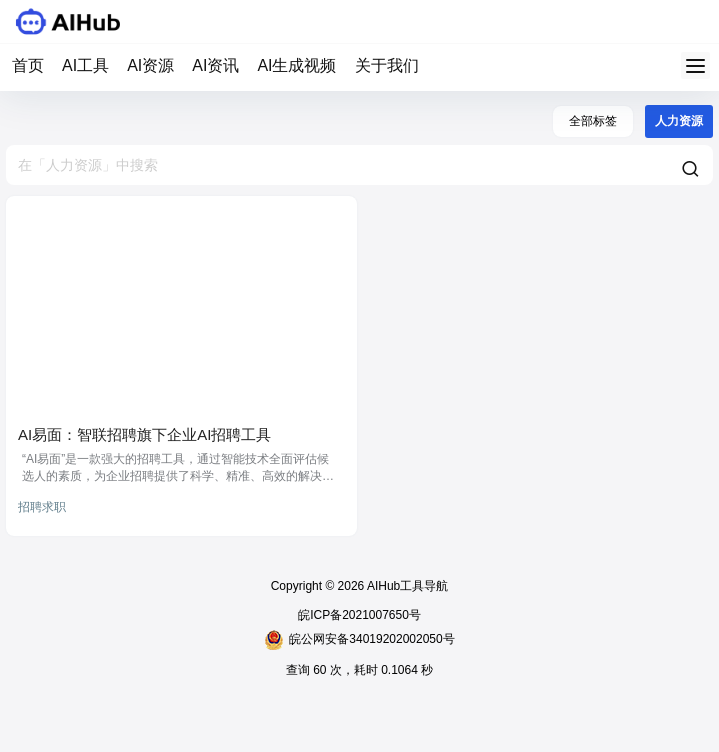  What do you see at coordinates (359, 640) in the screenshot?
I see `皖公网安备34019202002050号` at bounding box center [359, 640].